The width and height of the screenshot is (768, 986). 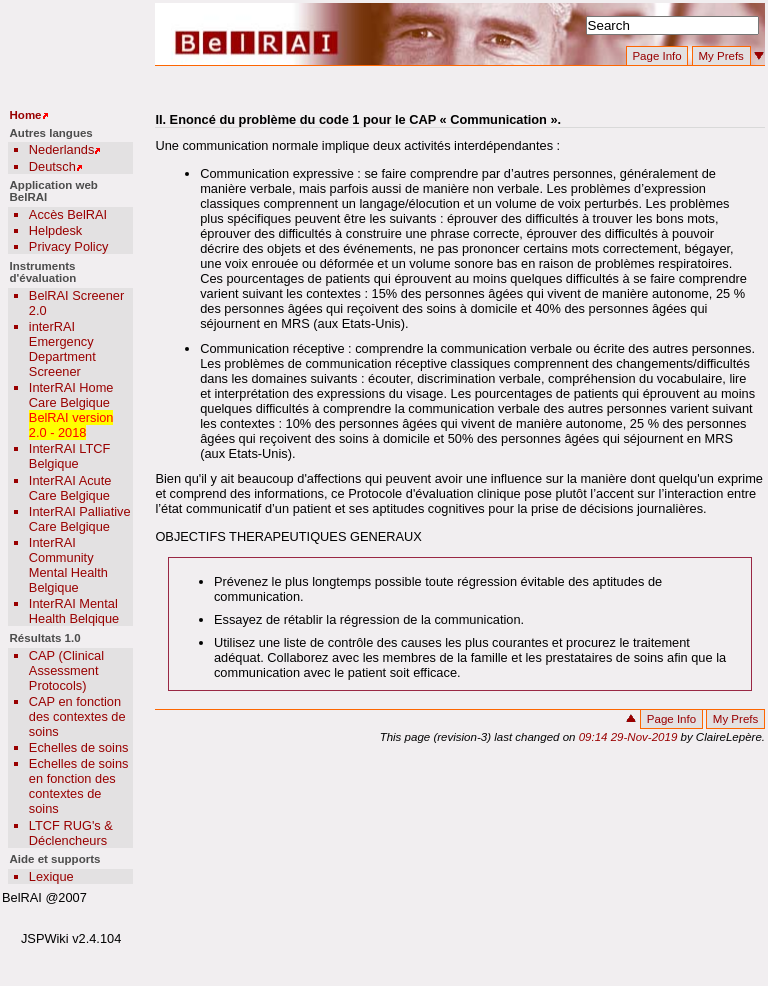 What do you see at coordinates (74, 611) in the screenshot?
I see `InterRAI Mental Health Belqique` at bounding box center [74, 611].